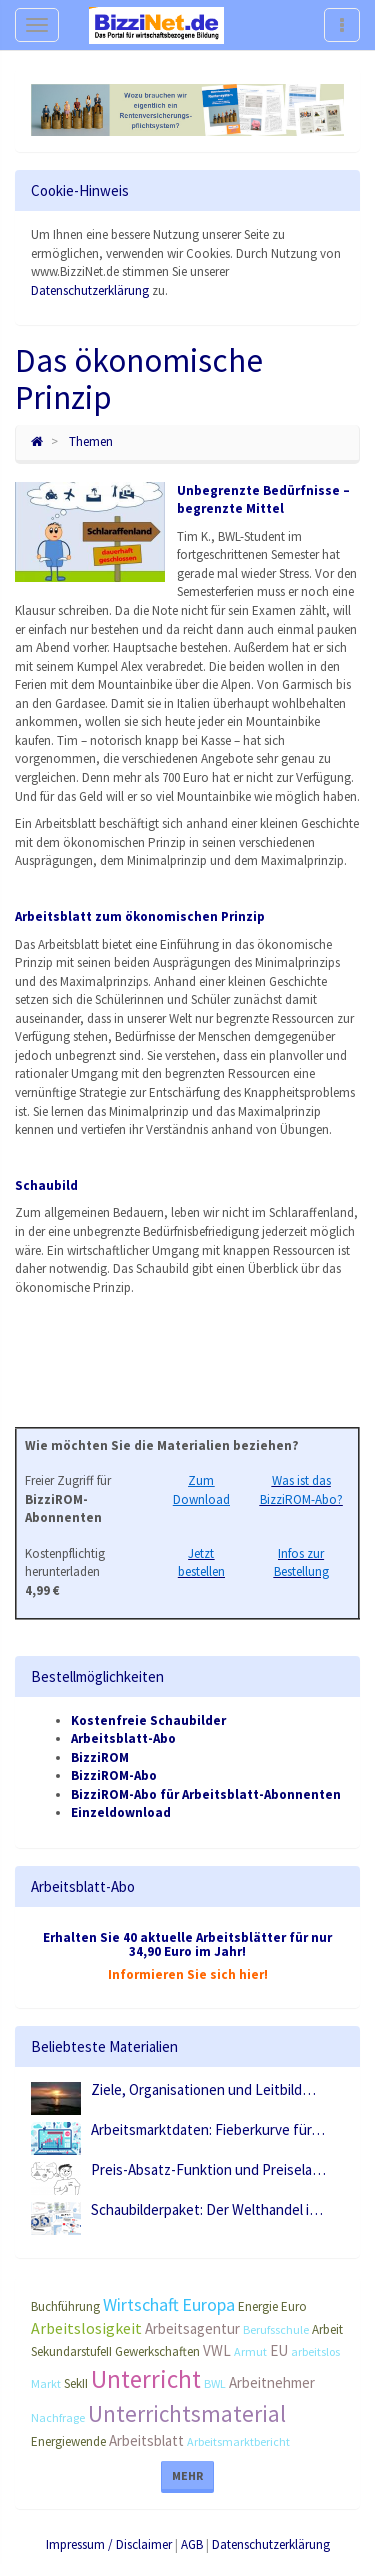  What do you see at coordinates (58, 2417) in the screenshot?
I see `Nachfrage` at bounding box center [58, 2417].